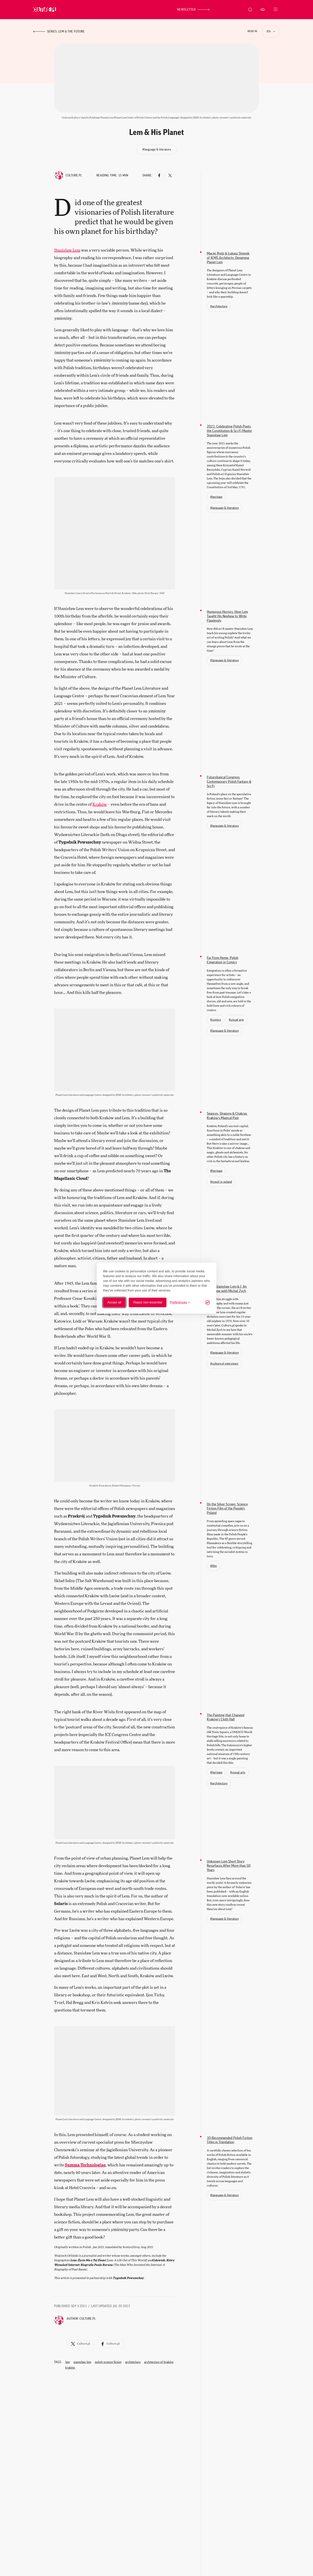 This screenshot has height=2576, width=313. Describe the element at coordinates (133, 2362) in the screenshot. I see `architecture` at that location.